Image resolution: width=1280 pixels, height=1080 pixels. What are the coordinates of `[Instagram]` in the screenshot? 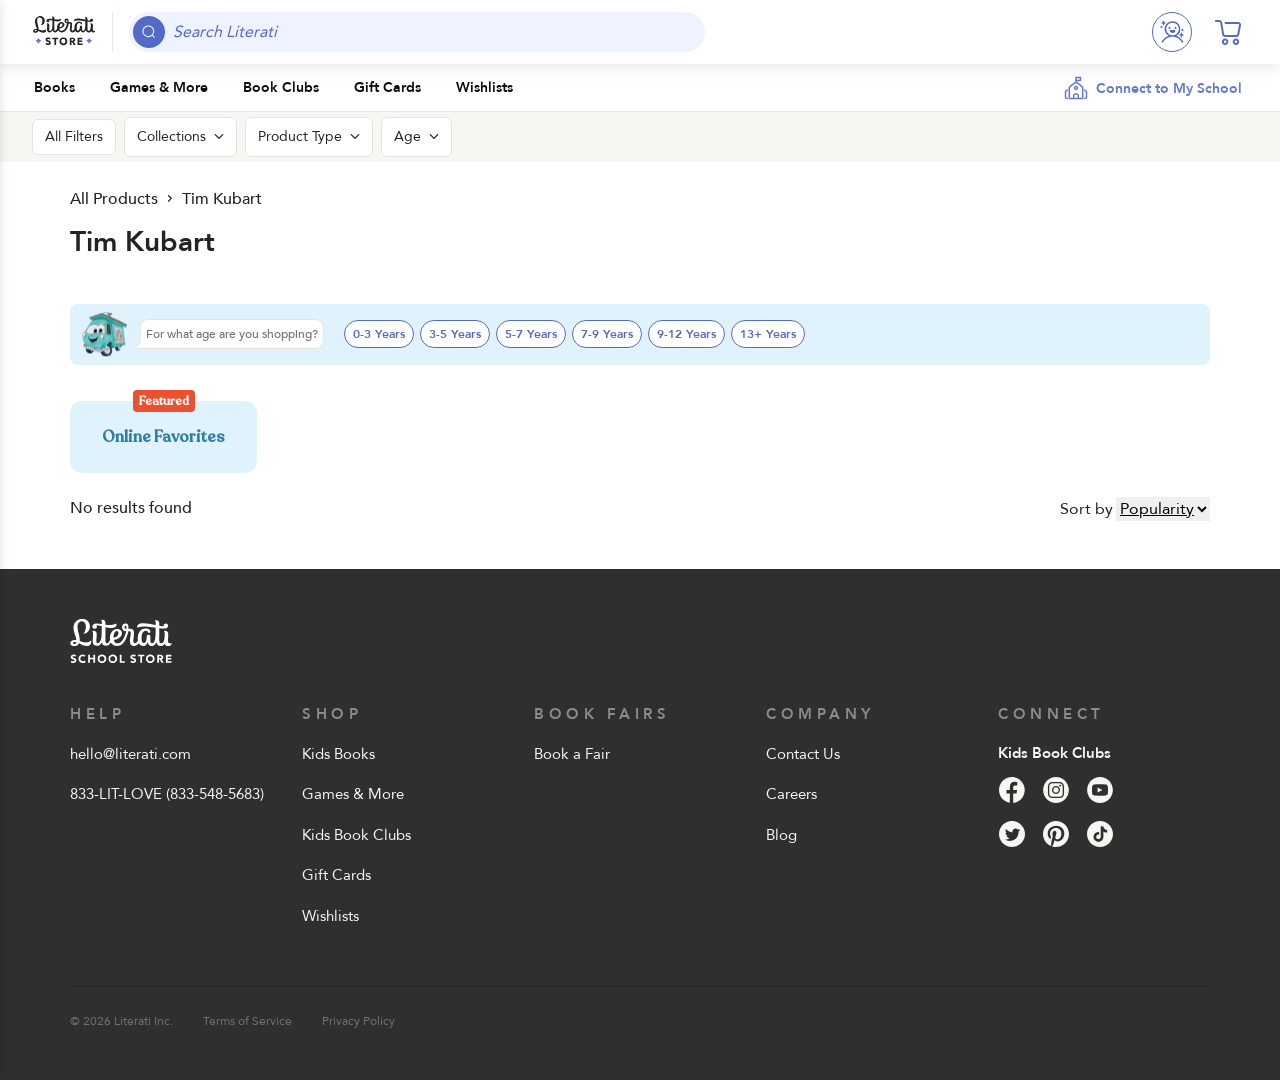 It's located at (1056, 790).